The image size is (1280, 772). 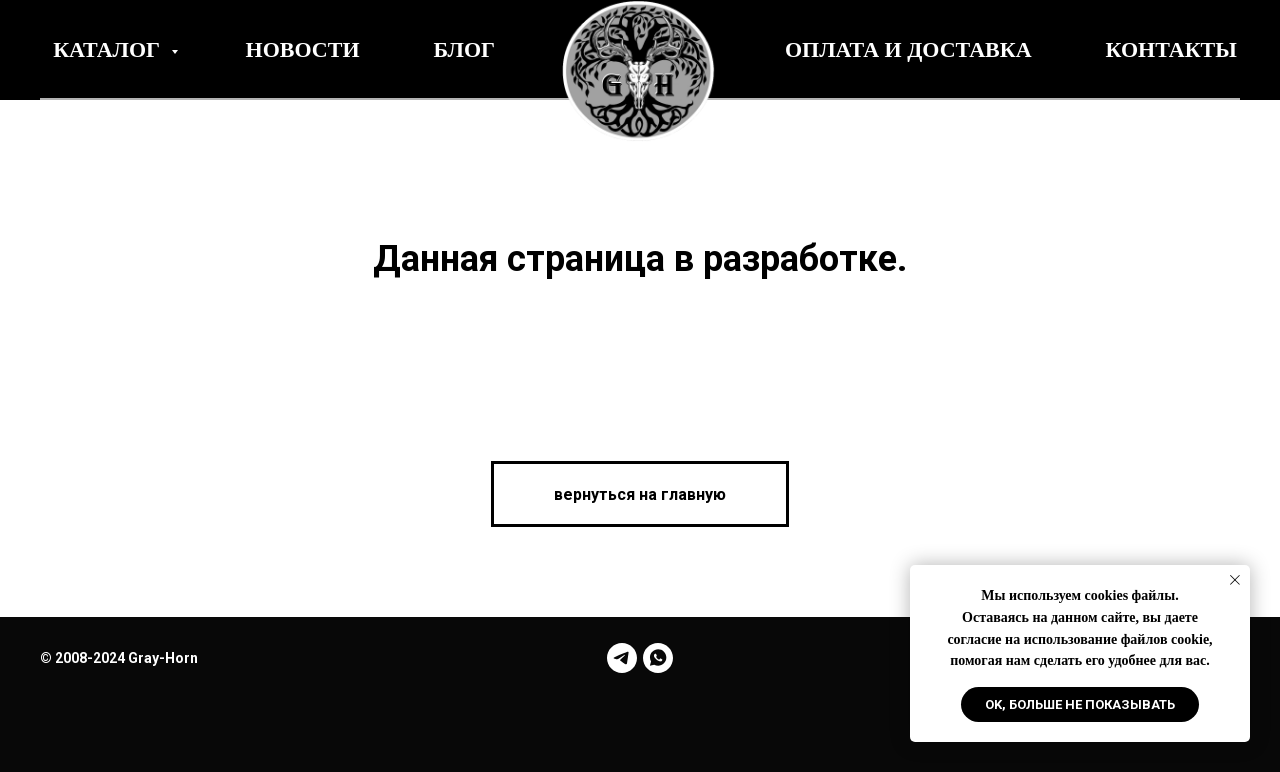 What do you see at coordinates (1171, 49) in the screenshot?
I see `Контакты` at bounding box center [1171, 49].